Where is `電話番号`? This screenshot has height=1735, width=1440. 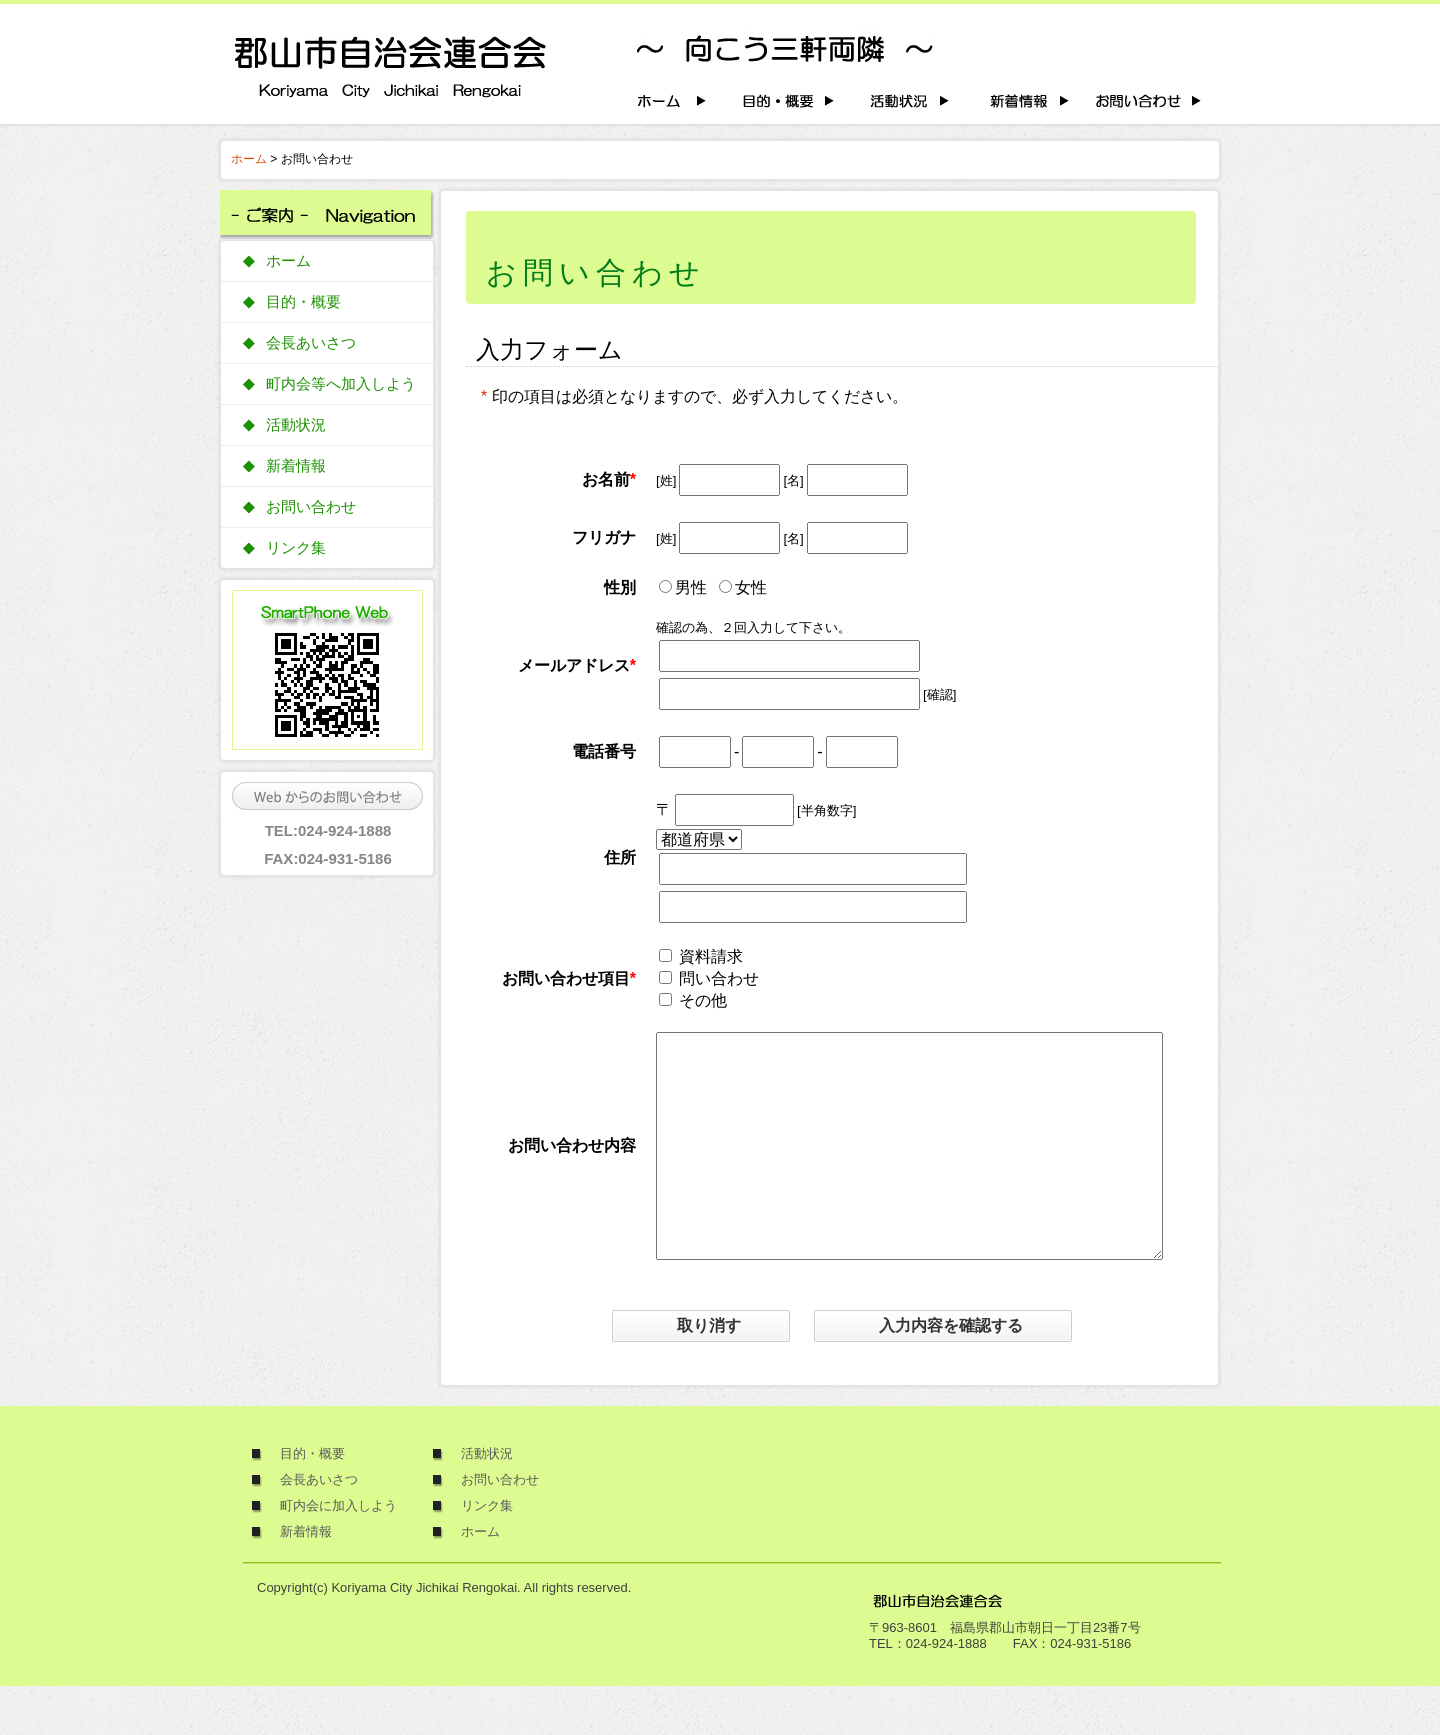 電話番号 is located at coordinates (604, 751).